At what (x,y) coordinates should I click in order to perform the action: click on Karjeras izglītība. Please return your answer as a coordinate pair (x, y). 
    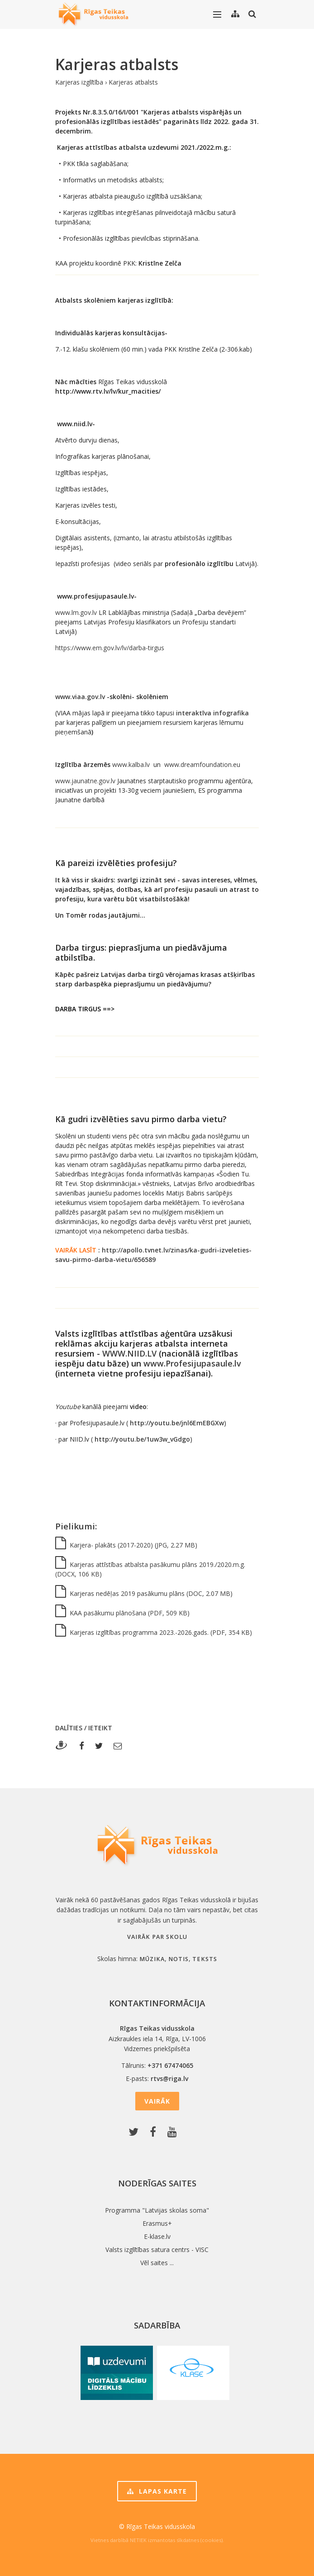
    Looking at the image, I should click on (79, 82).